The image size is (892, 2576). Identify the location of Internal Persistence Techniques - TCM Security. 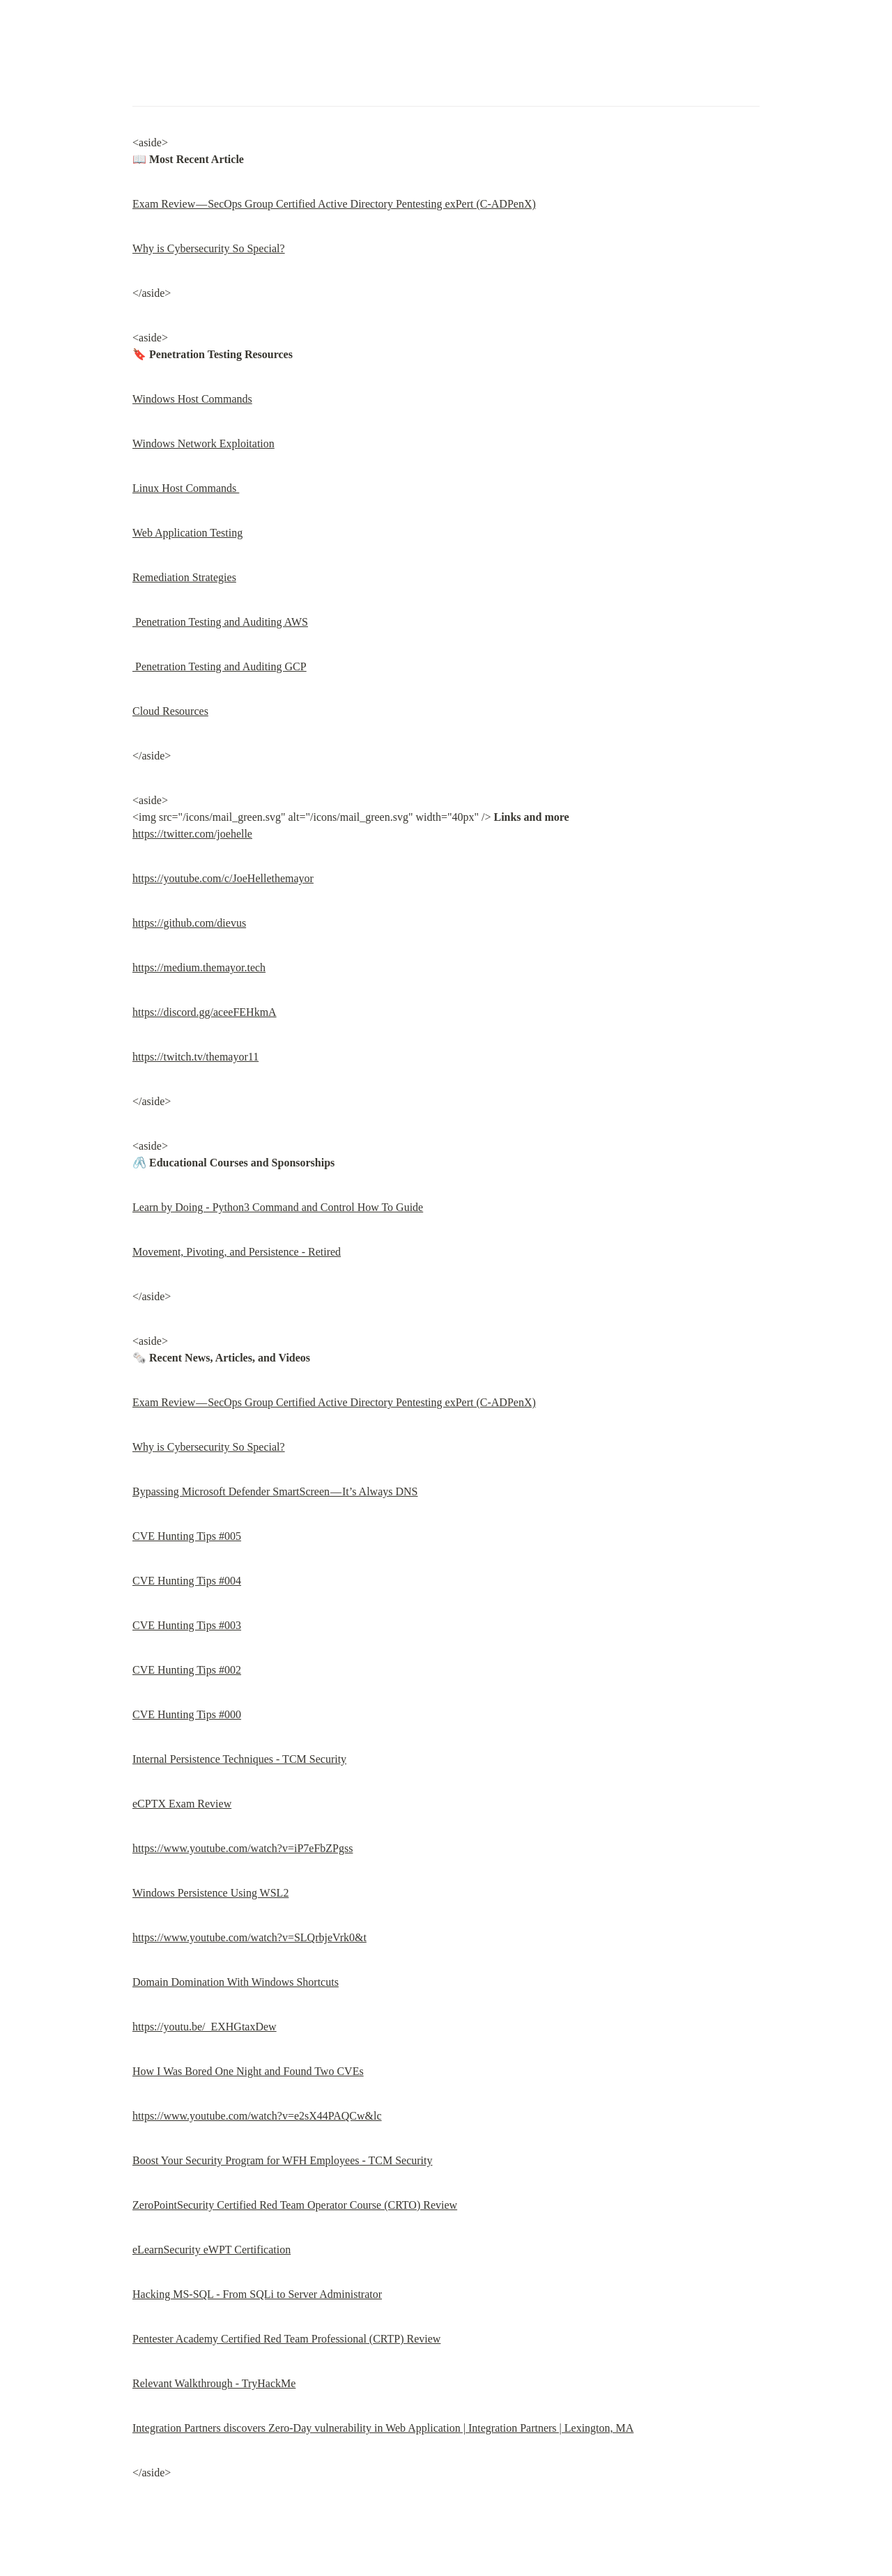
(239, 1759).